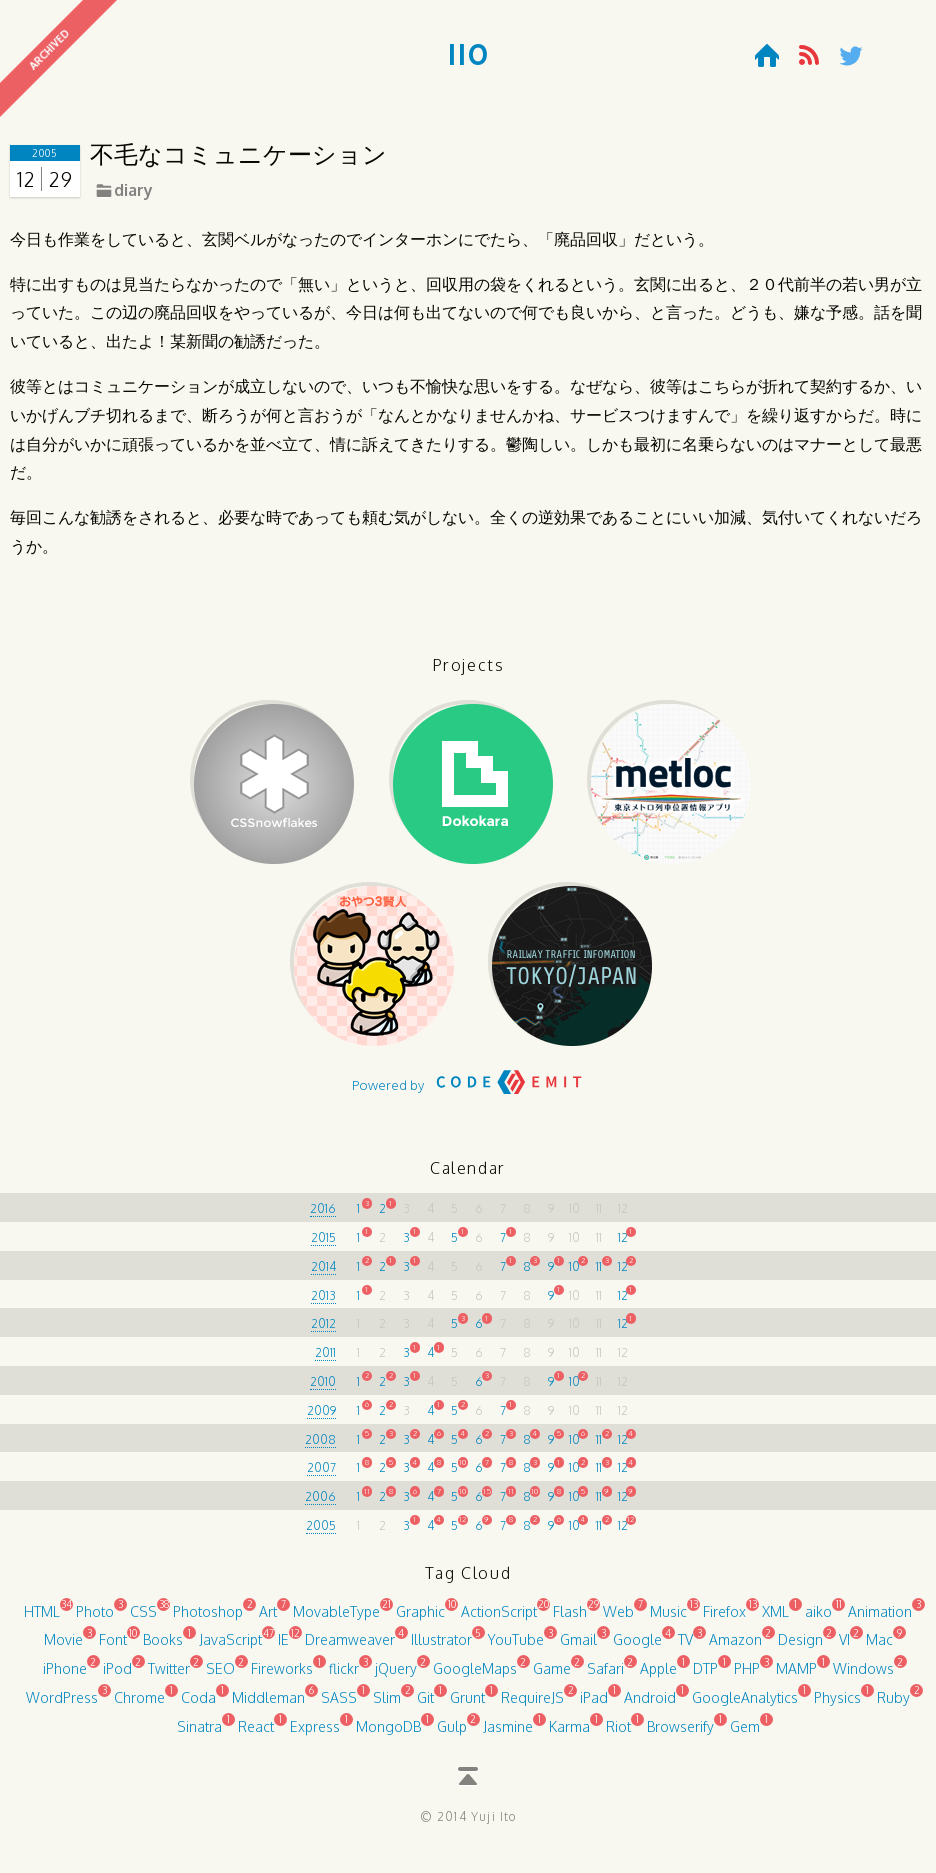 The width and height of the screenshot is (936, 1873). I want to click on 2008, so click(320, 1447).